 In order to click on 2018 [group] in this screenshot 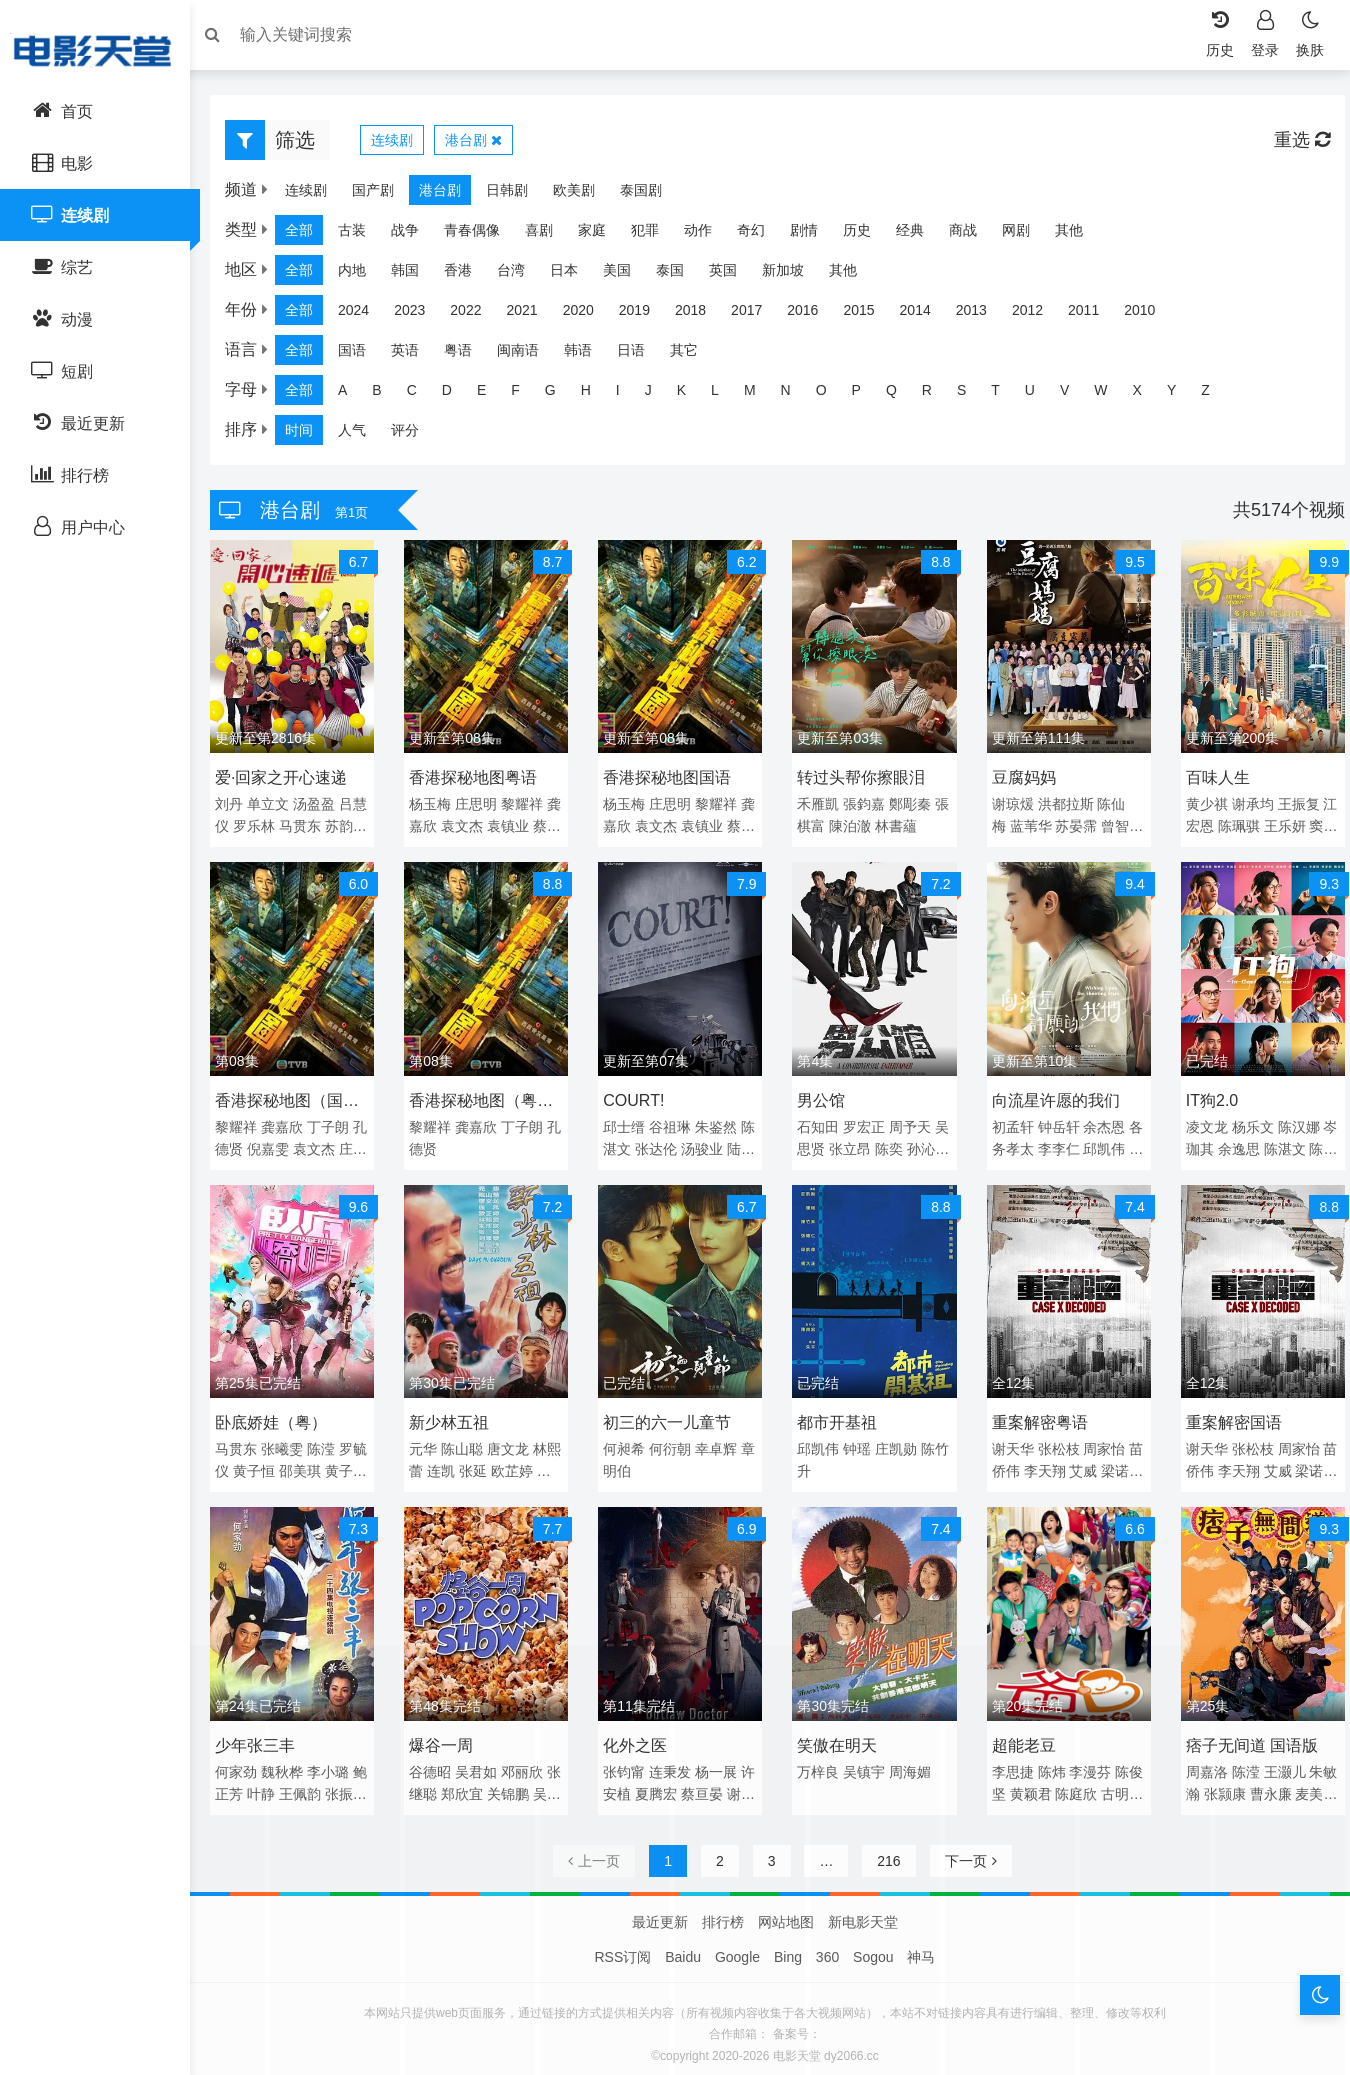, I will do `click(700, 315)`.